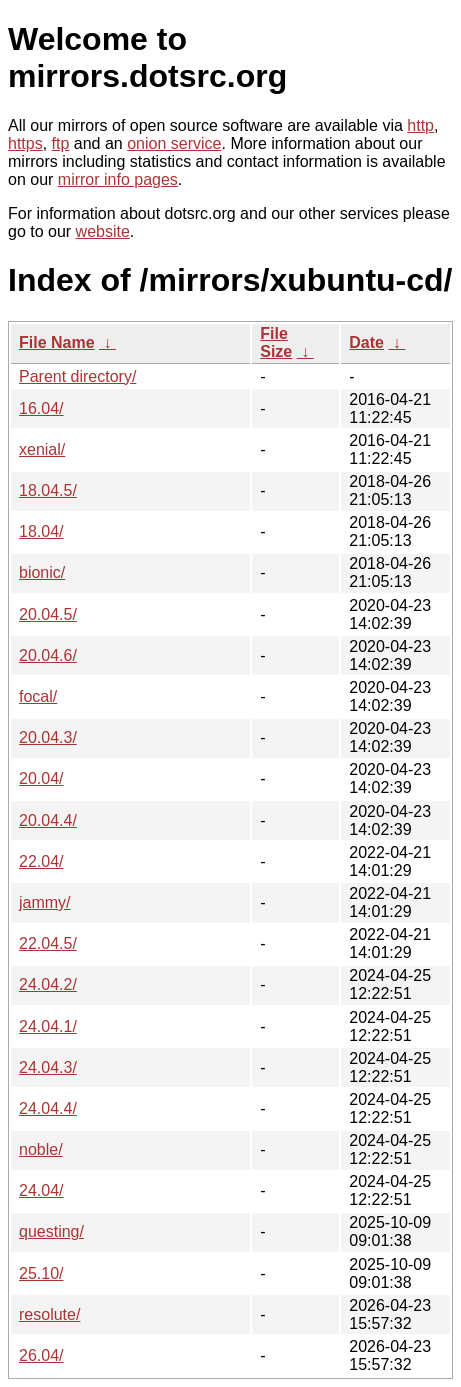 This screenshot has height=1387, width=461. What do you see at coordinates (57, 342) in the screenshot?
I see `File Name` at bounding box center [57, 342].